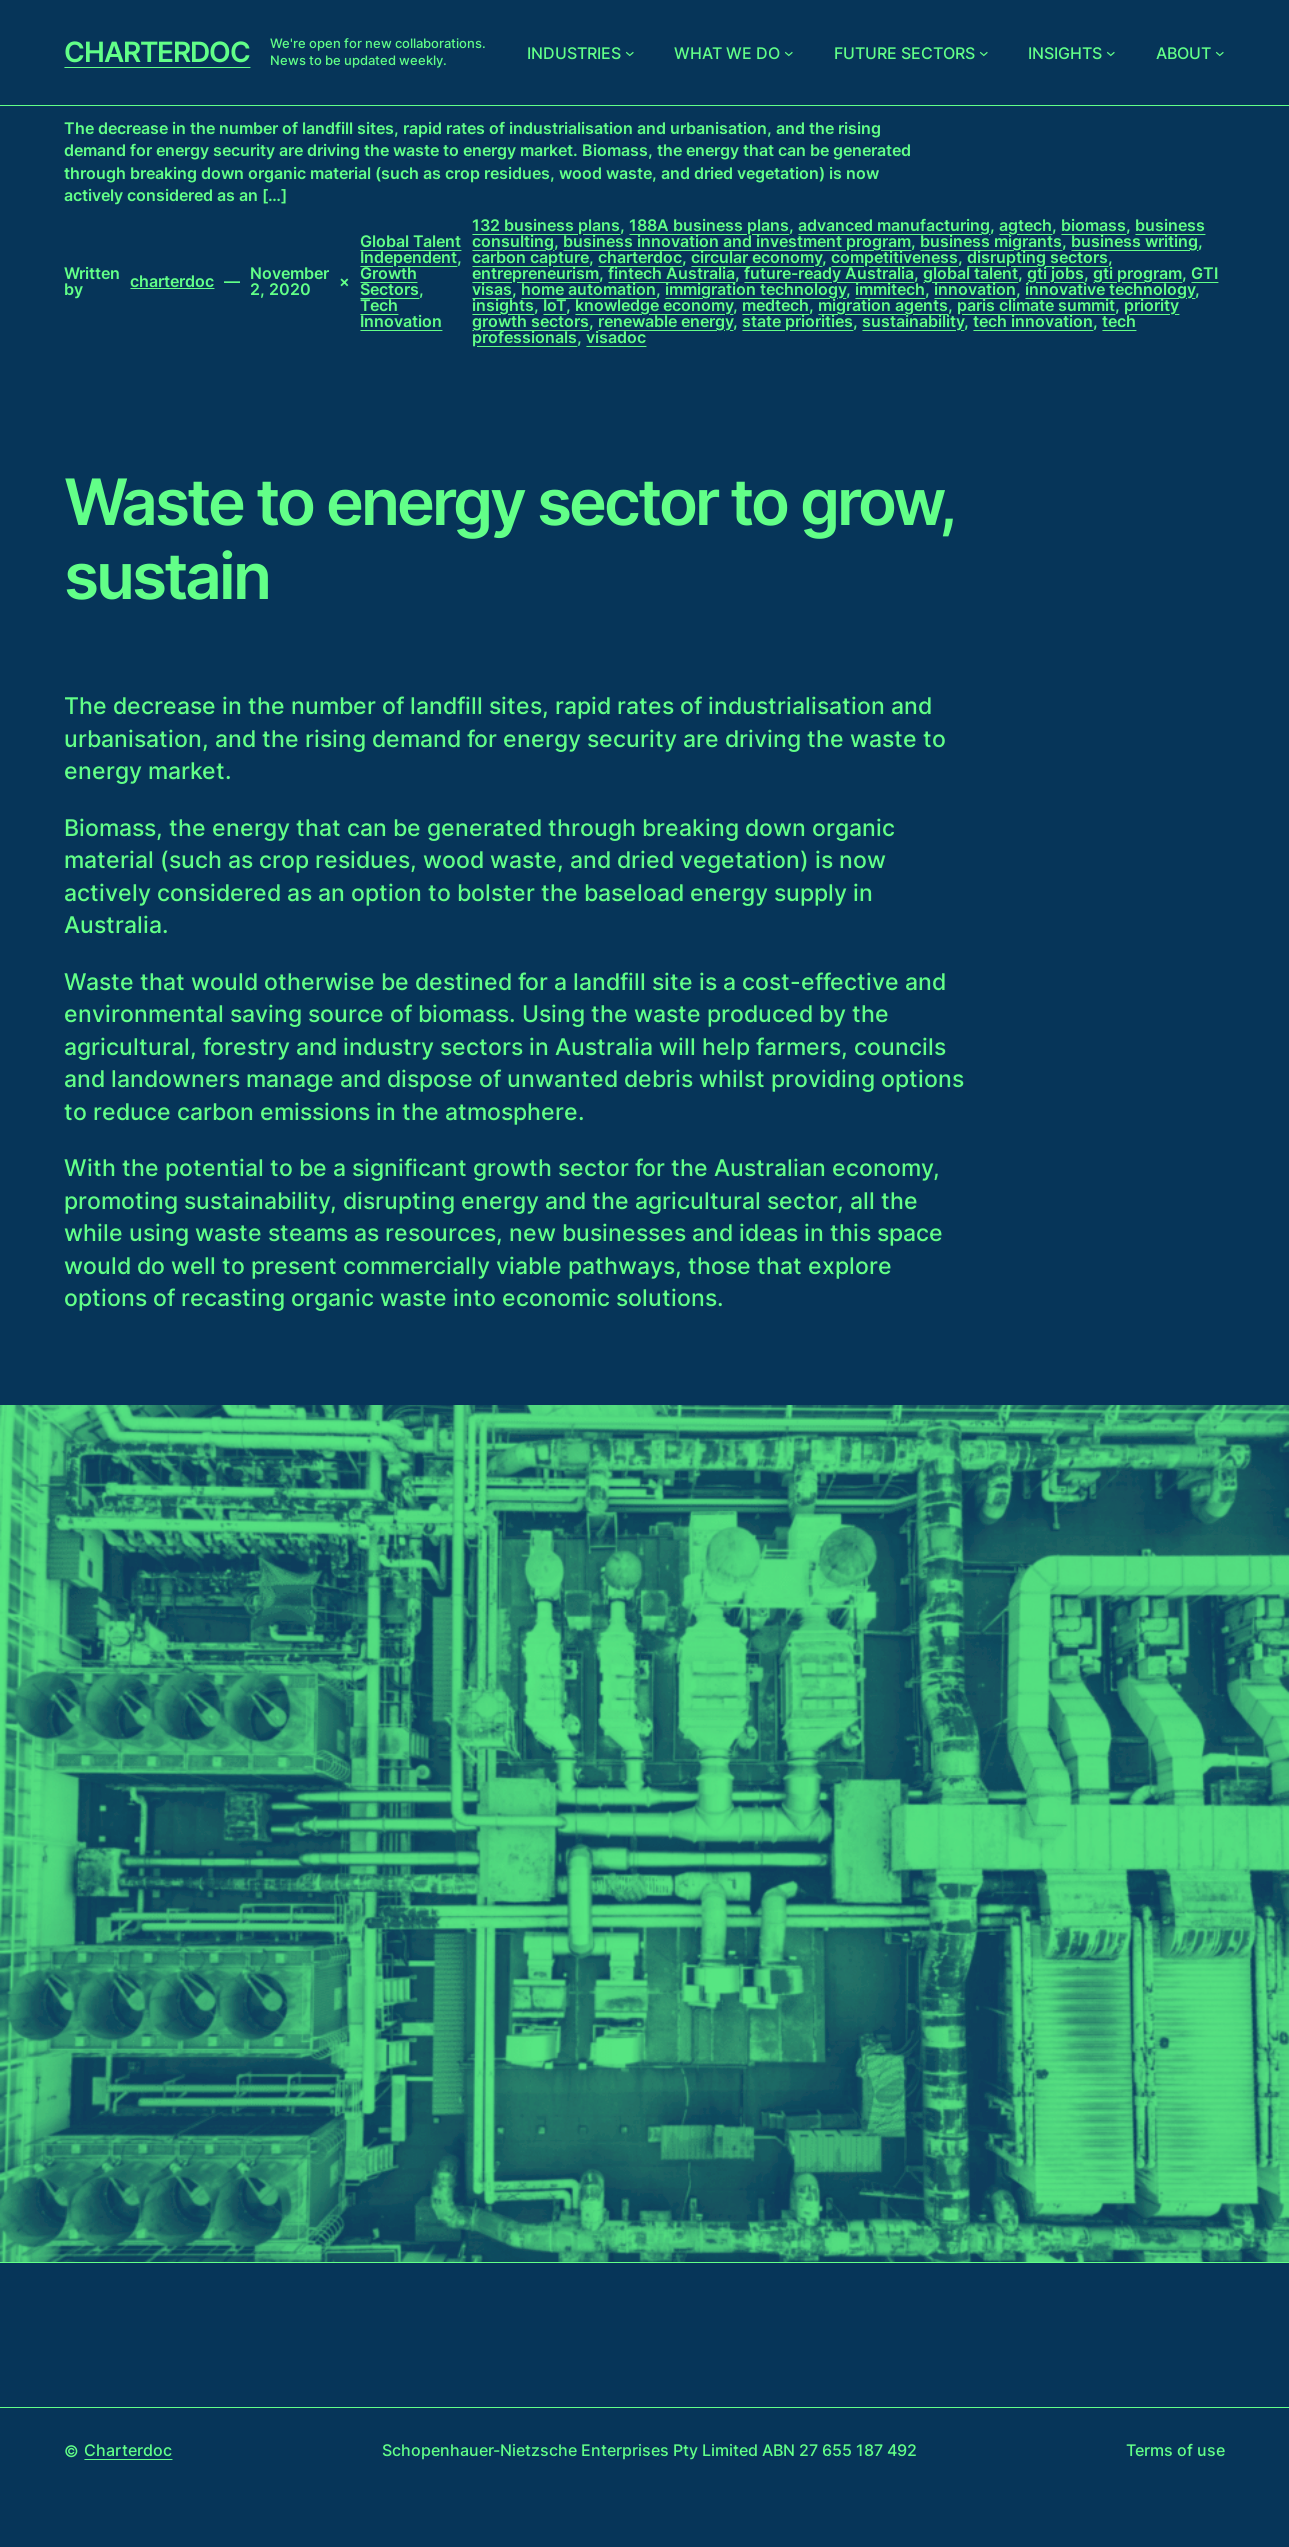 The height and width of the screenshot is (2547, 1289). What do you see at coordinates (727, 53) in the screenshot?
I see `What we do` at bounding box center [727, 53].